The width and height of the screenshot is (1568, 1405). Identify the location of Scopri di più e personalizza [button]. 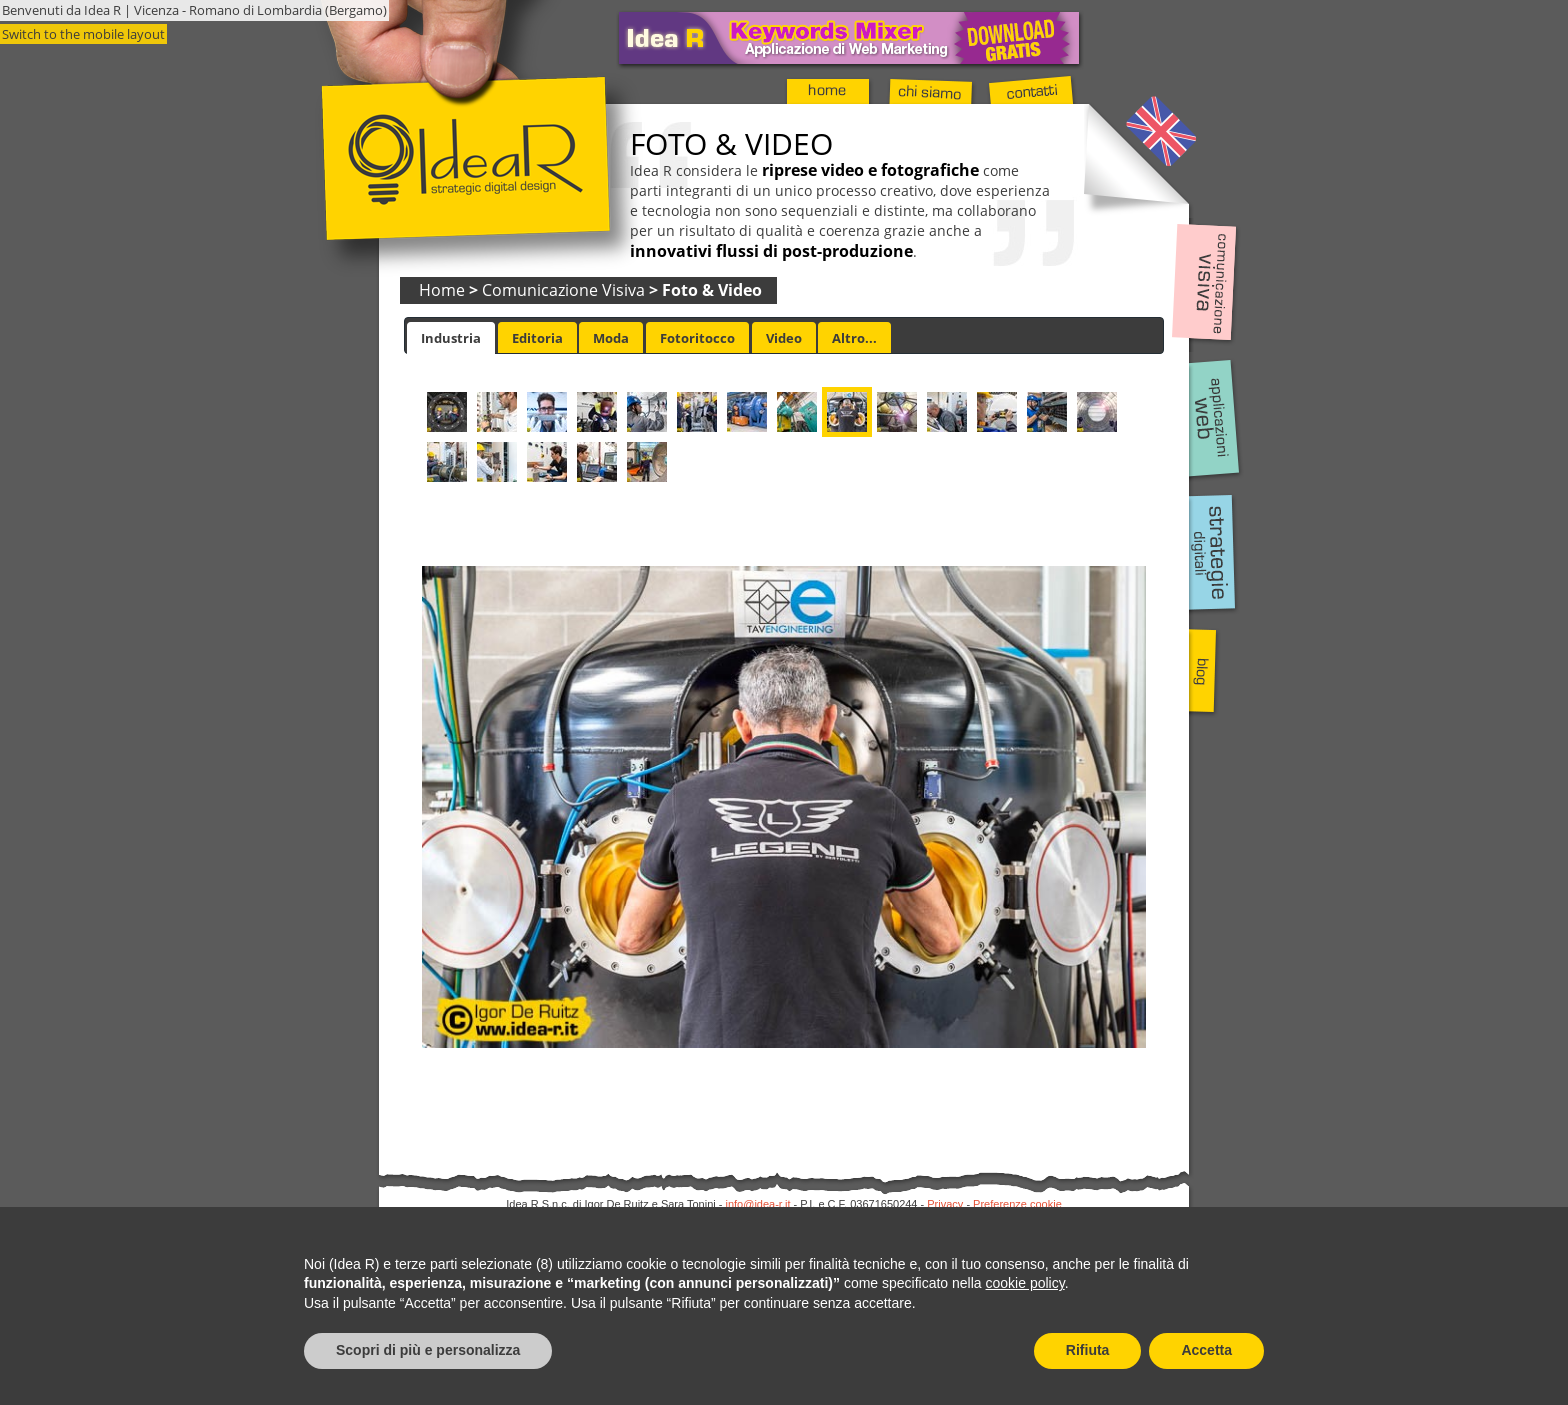
(428, 1350).